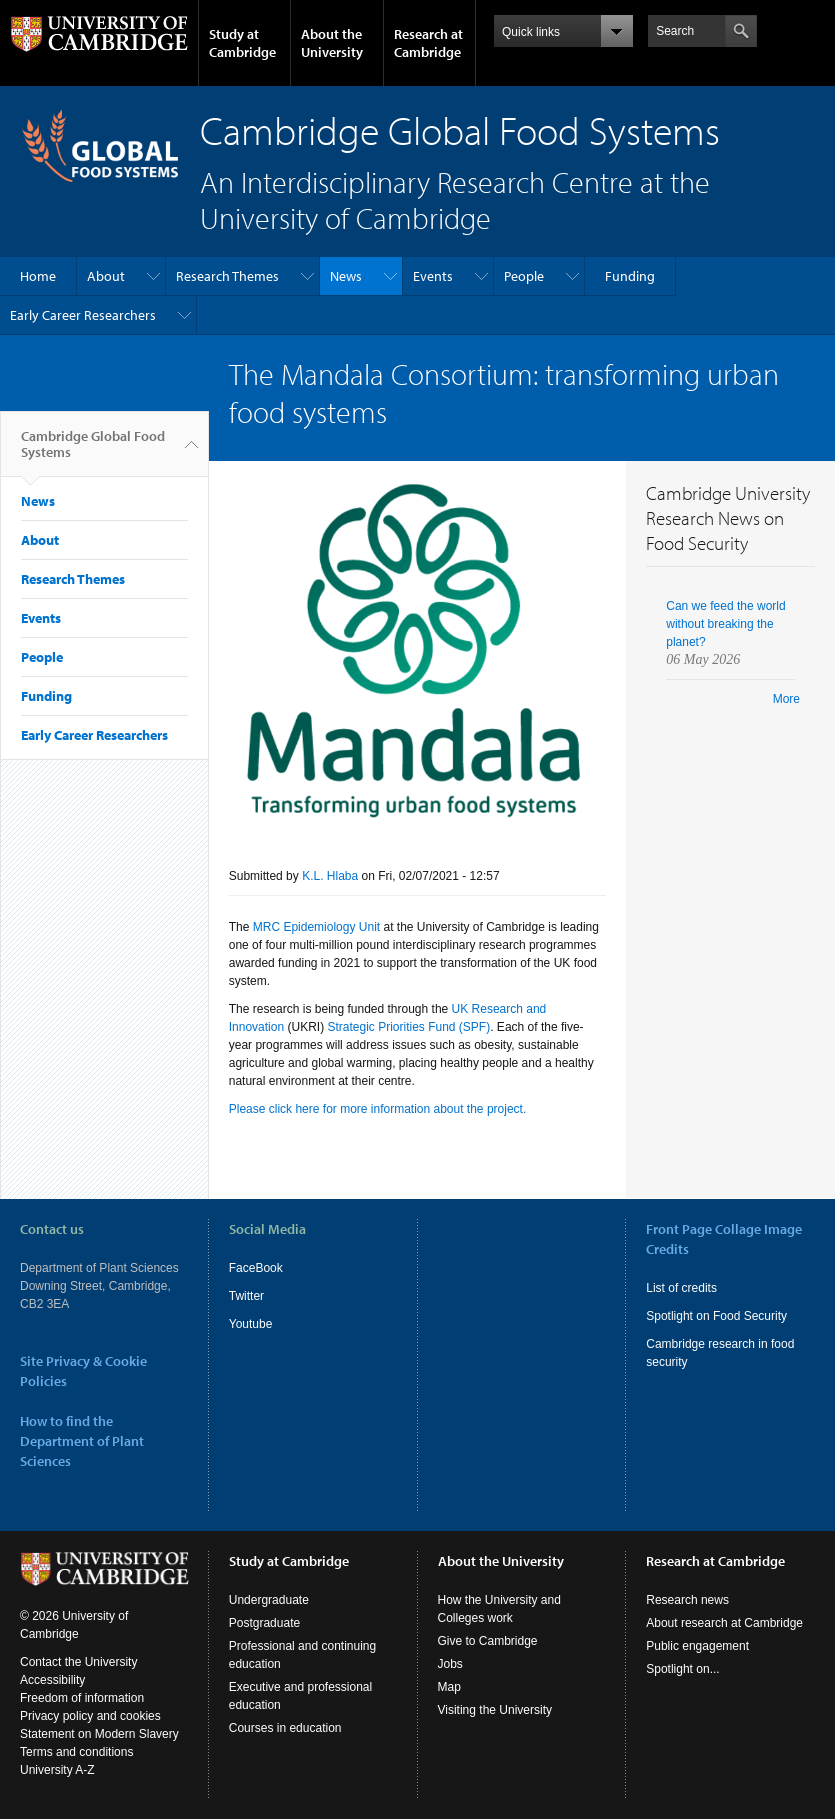 The width and height of the screenshot is (835, 1819). What do you see at coordinates (346, 276) in the screenshot?
I see `News` at bounding box center [346, 276].